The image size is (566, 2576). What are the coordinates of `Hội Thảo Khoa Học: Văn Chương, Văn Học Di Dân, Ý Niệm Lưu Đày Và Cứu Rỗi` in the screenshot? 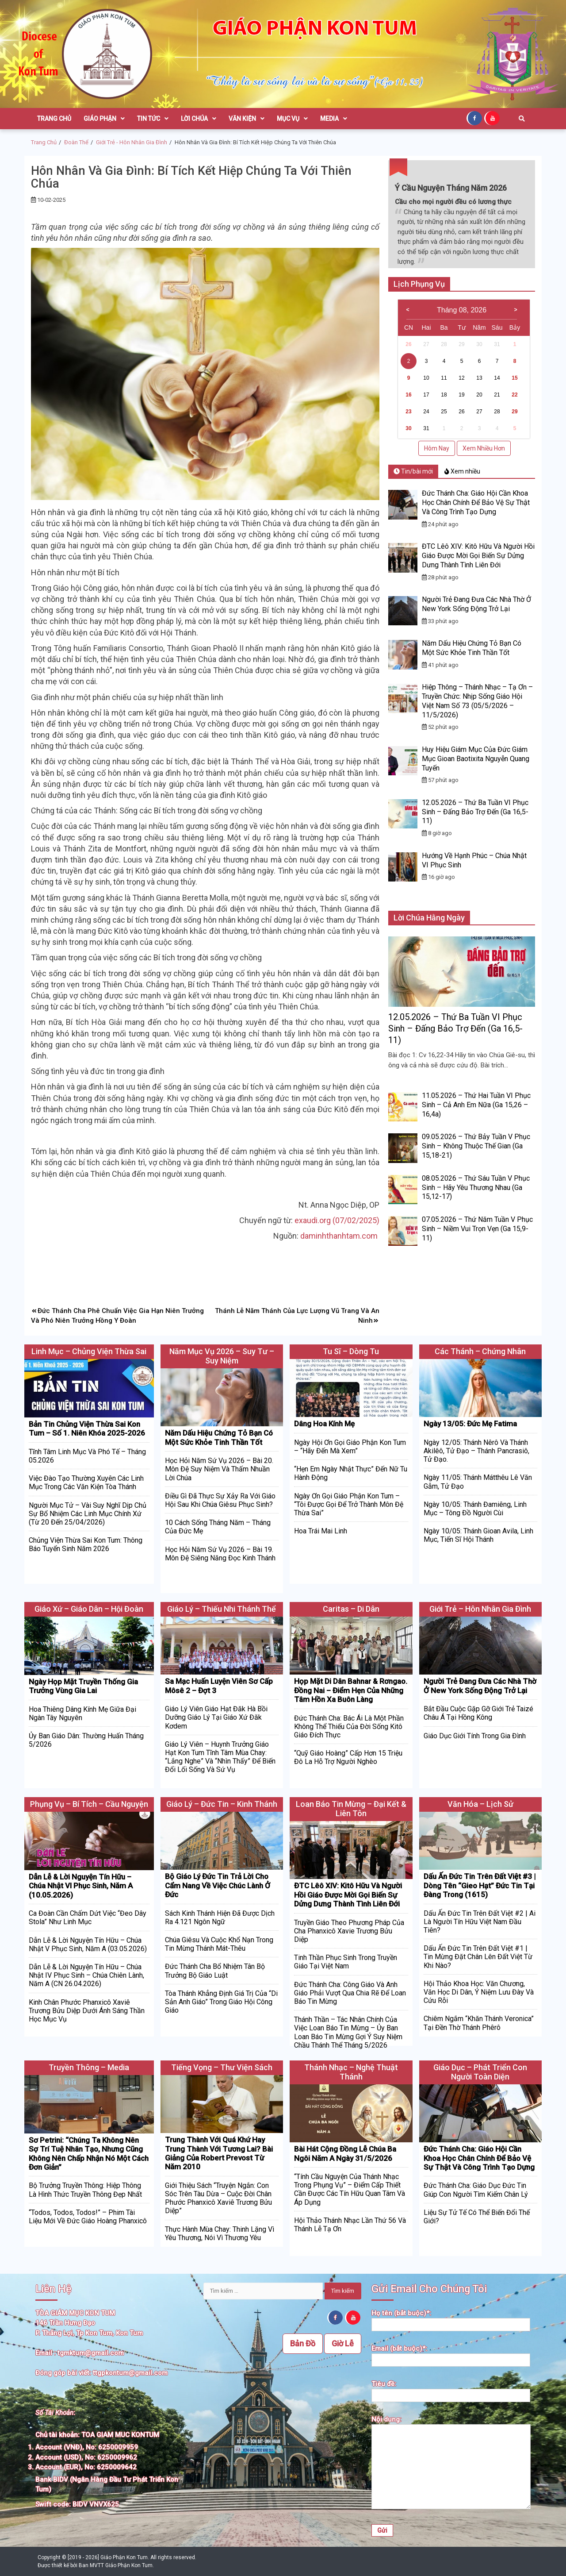 It's located at (479, 1992).